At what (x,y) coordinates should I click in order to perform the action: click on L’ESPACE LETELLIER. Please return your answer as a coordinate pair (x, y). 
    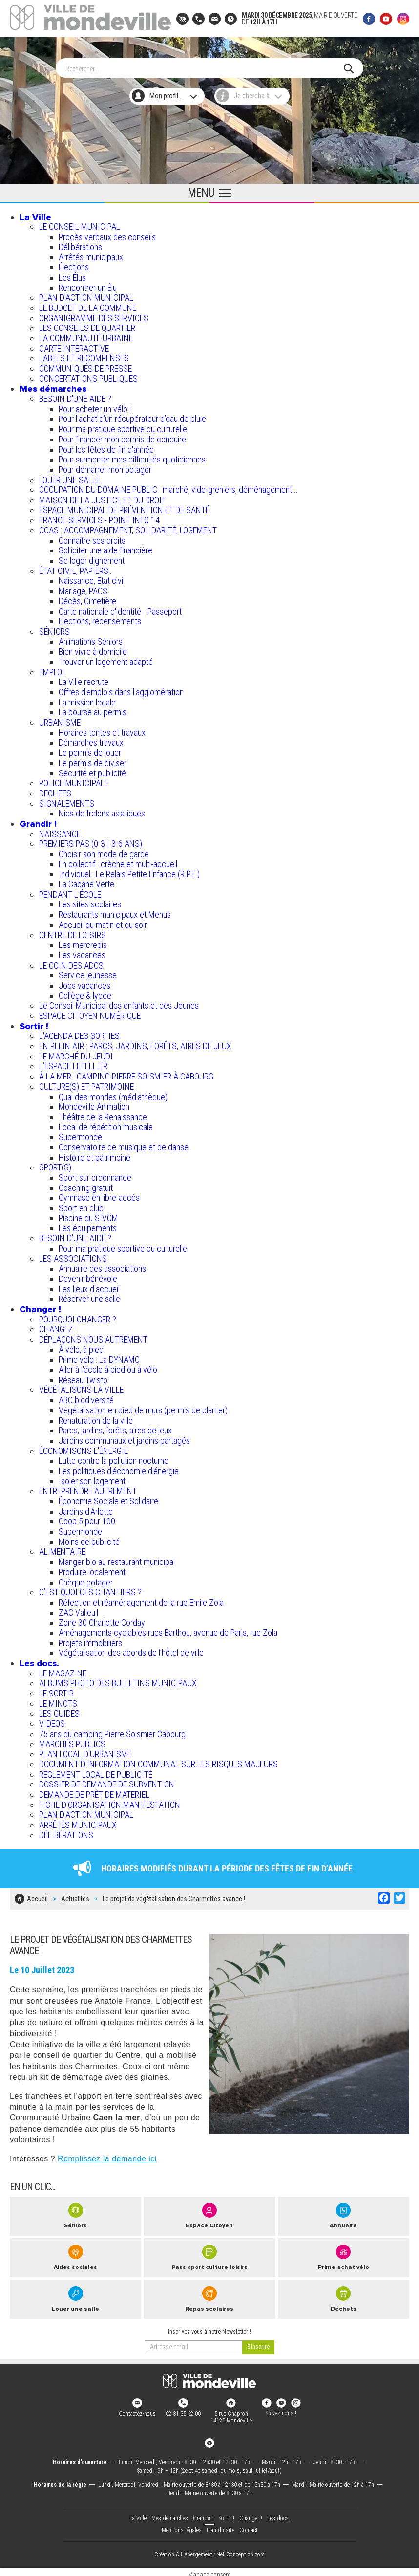
    Looking at the image, I should click on (73, 1064).